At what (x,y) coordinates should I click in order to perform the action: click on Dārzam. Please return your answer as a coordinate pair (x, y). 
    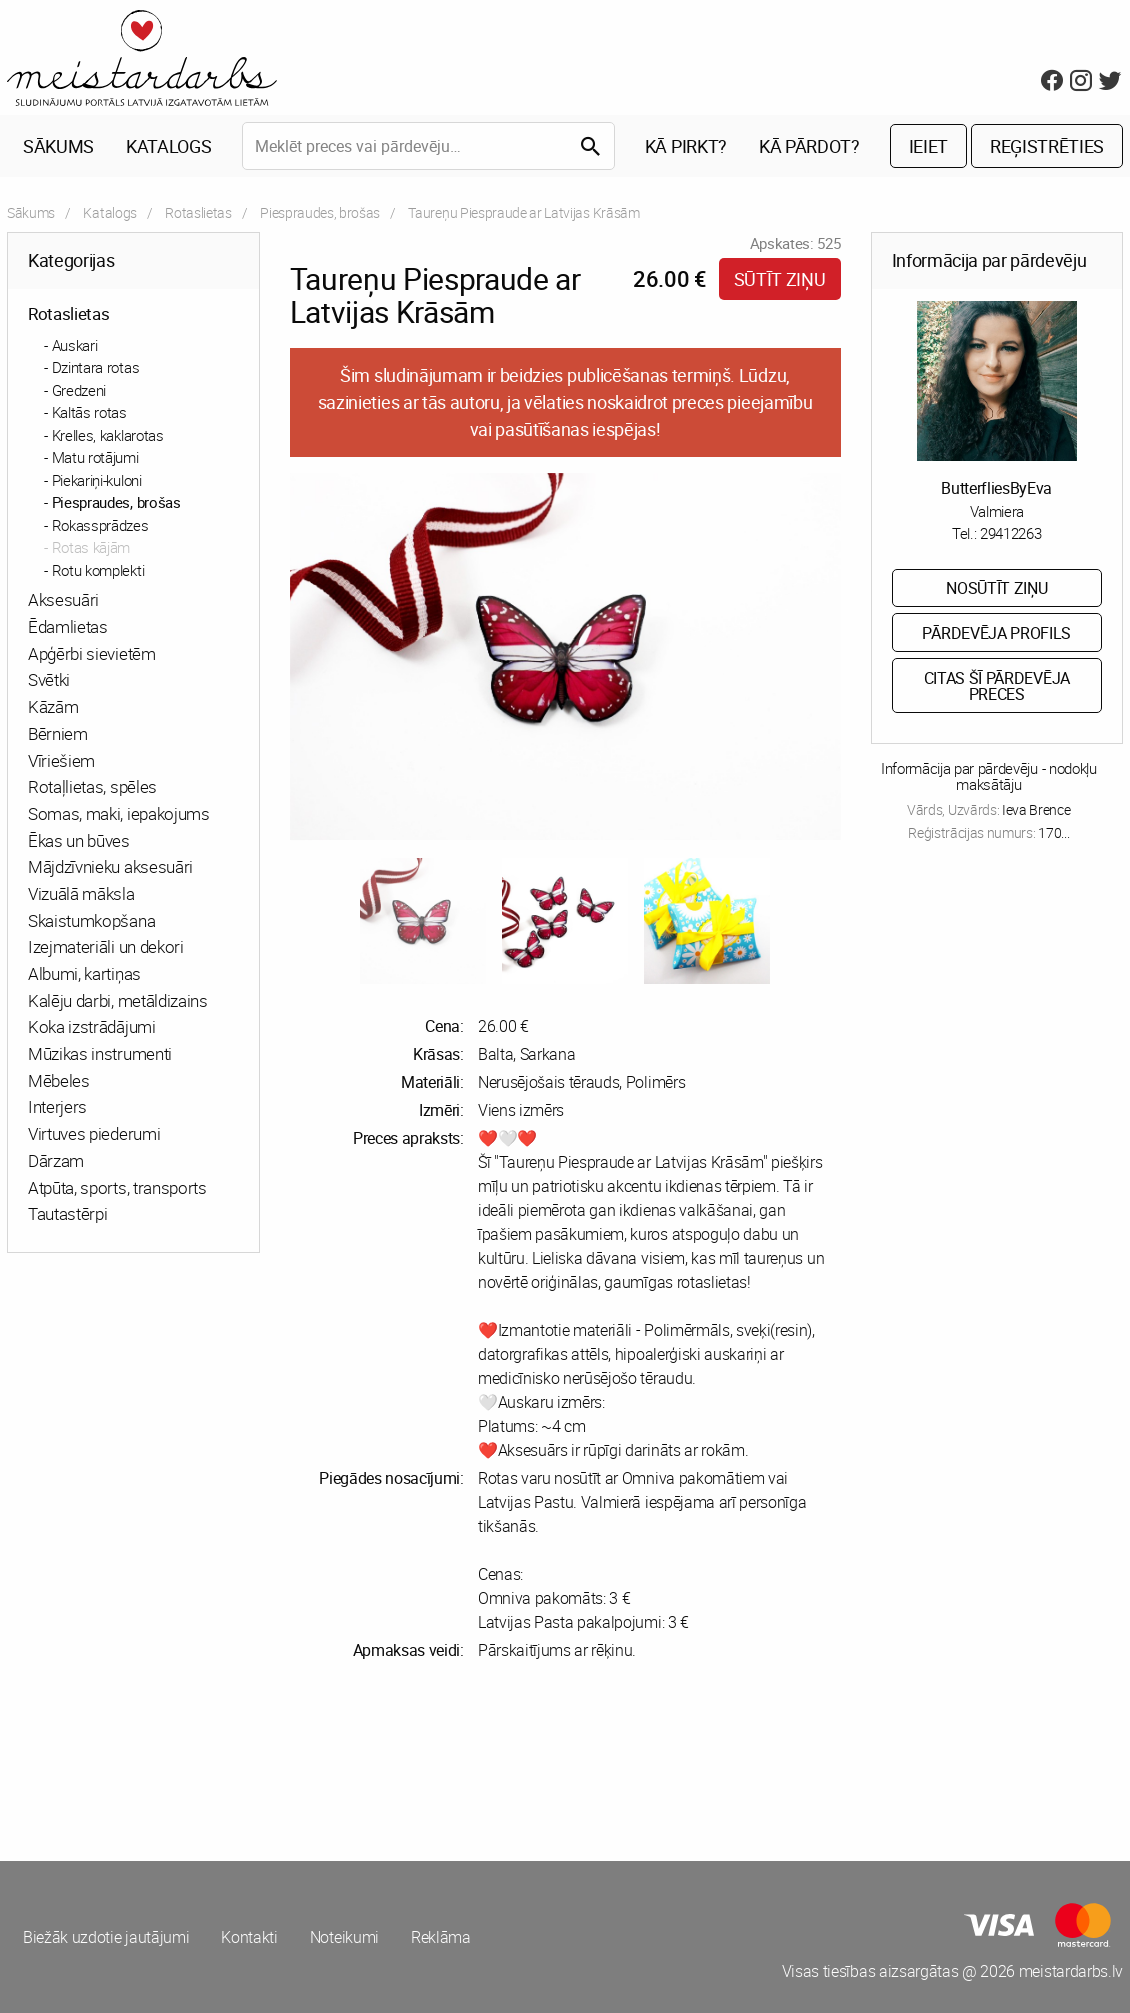
    Looking at the image, I should click on (56, 1160).